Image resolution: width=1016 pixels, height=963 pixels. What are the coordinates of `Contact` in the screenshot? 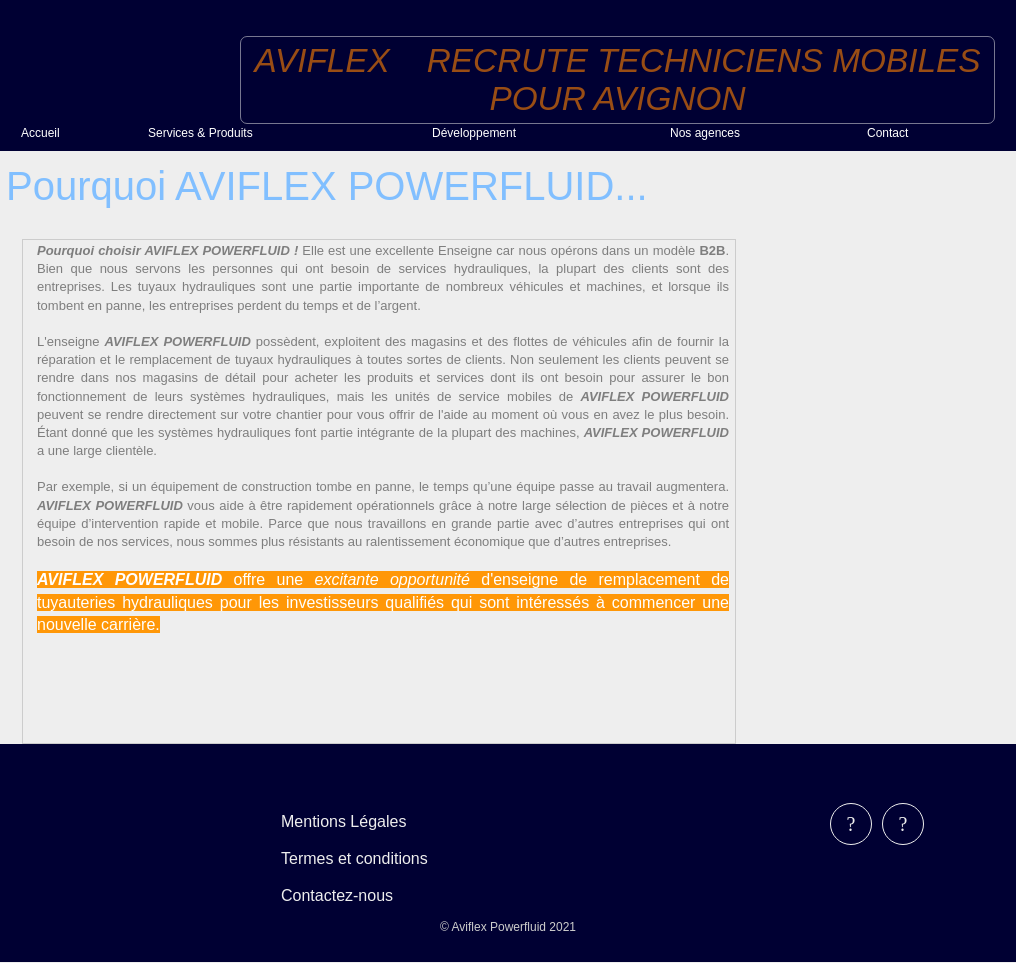 It's located at (887, 133).